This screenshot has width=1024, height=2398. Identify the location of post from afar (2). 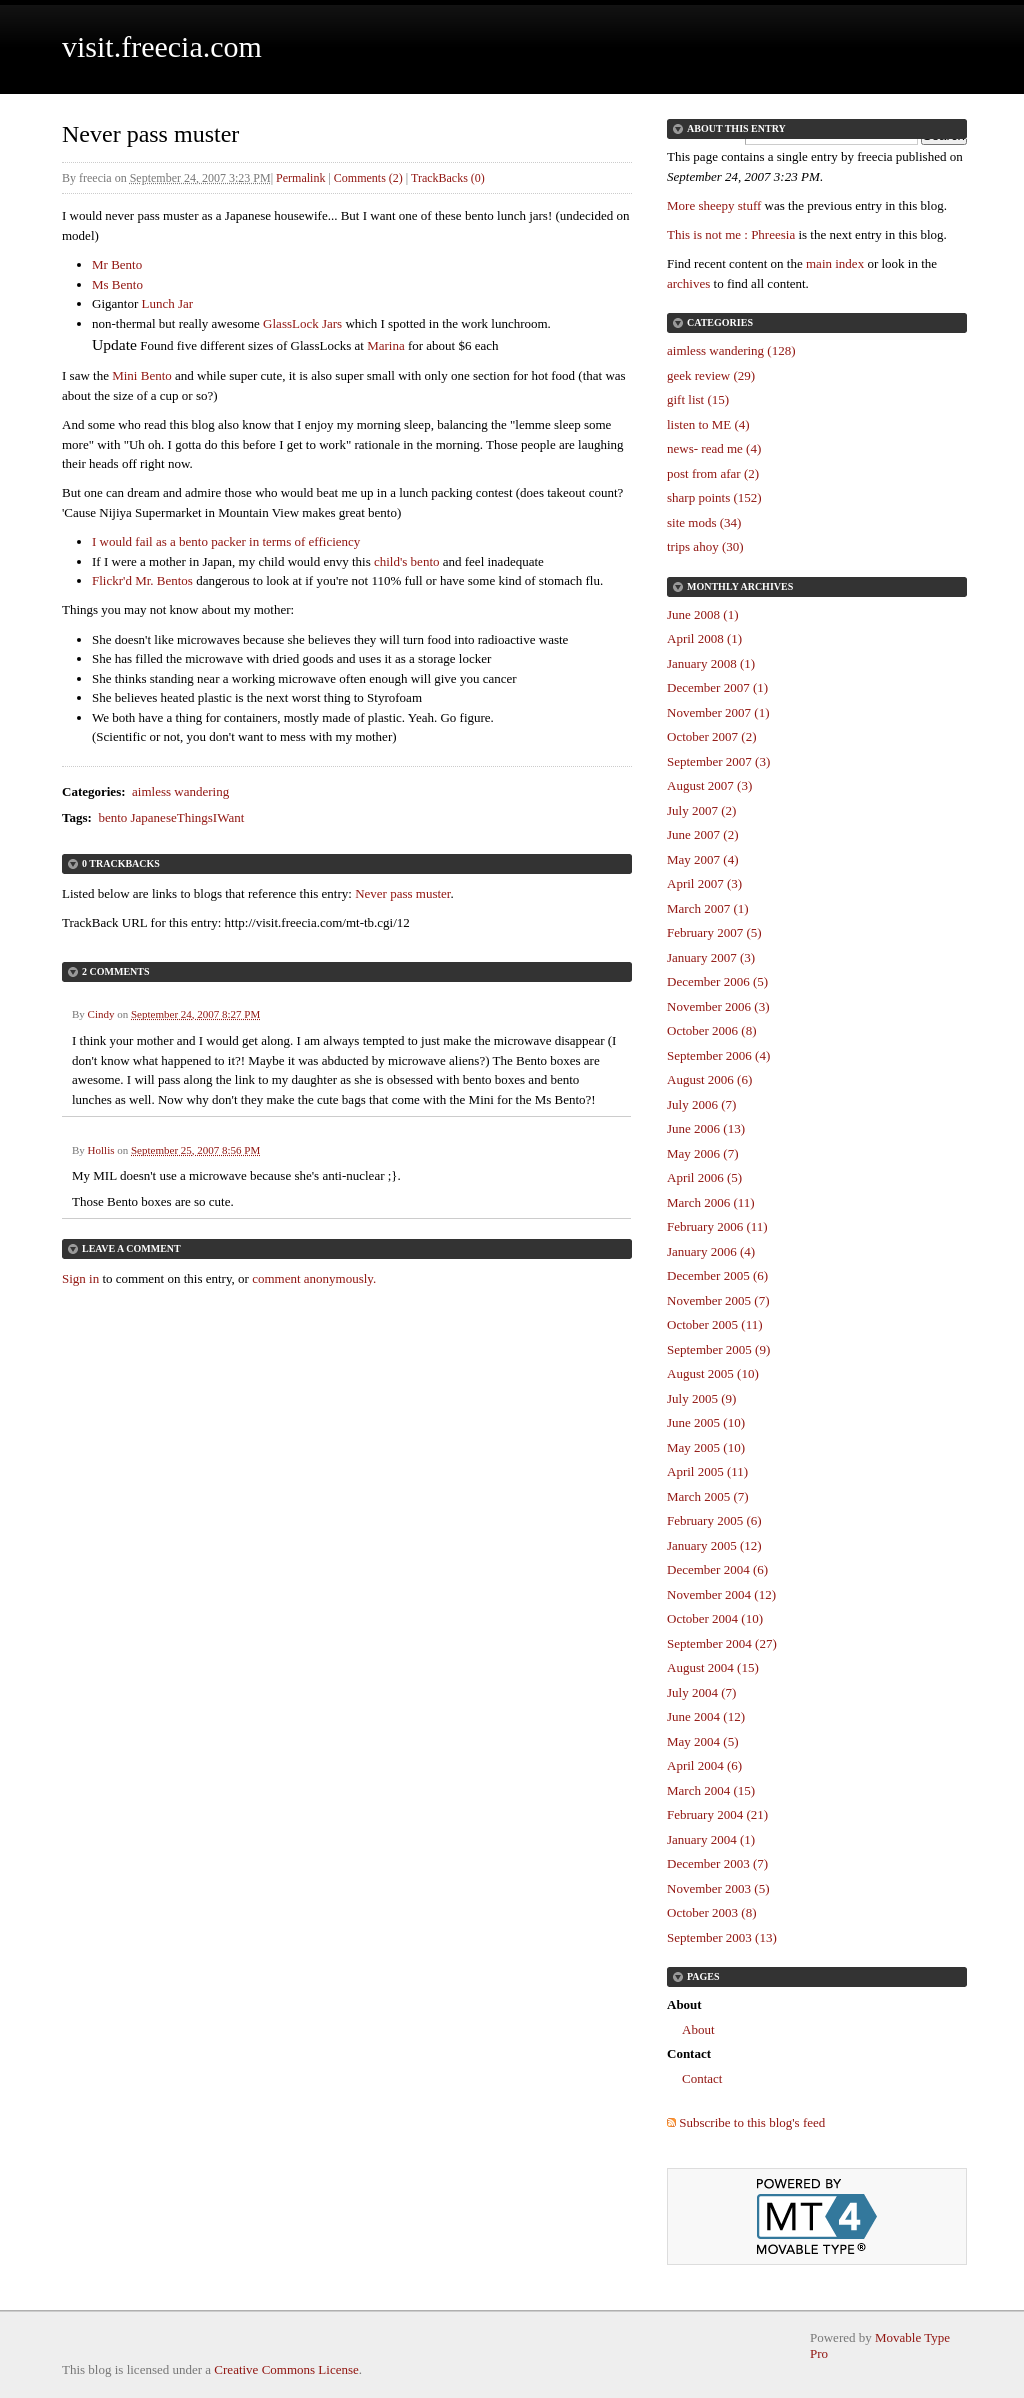
(713, 473).